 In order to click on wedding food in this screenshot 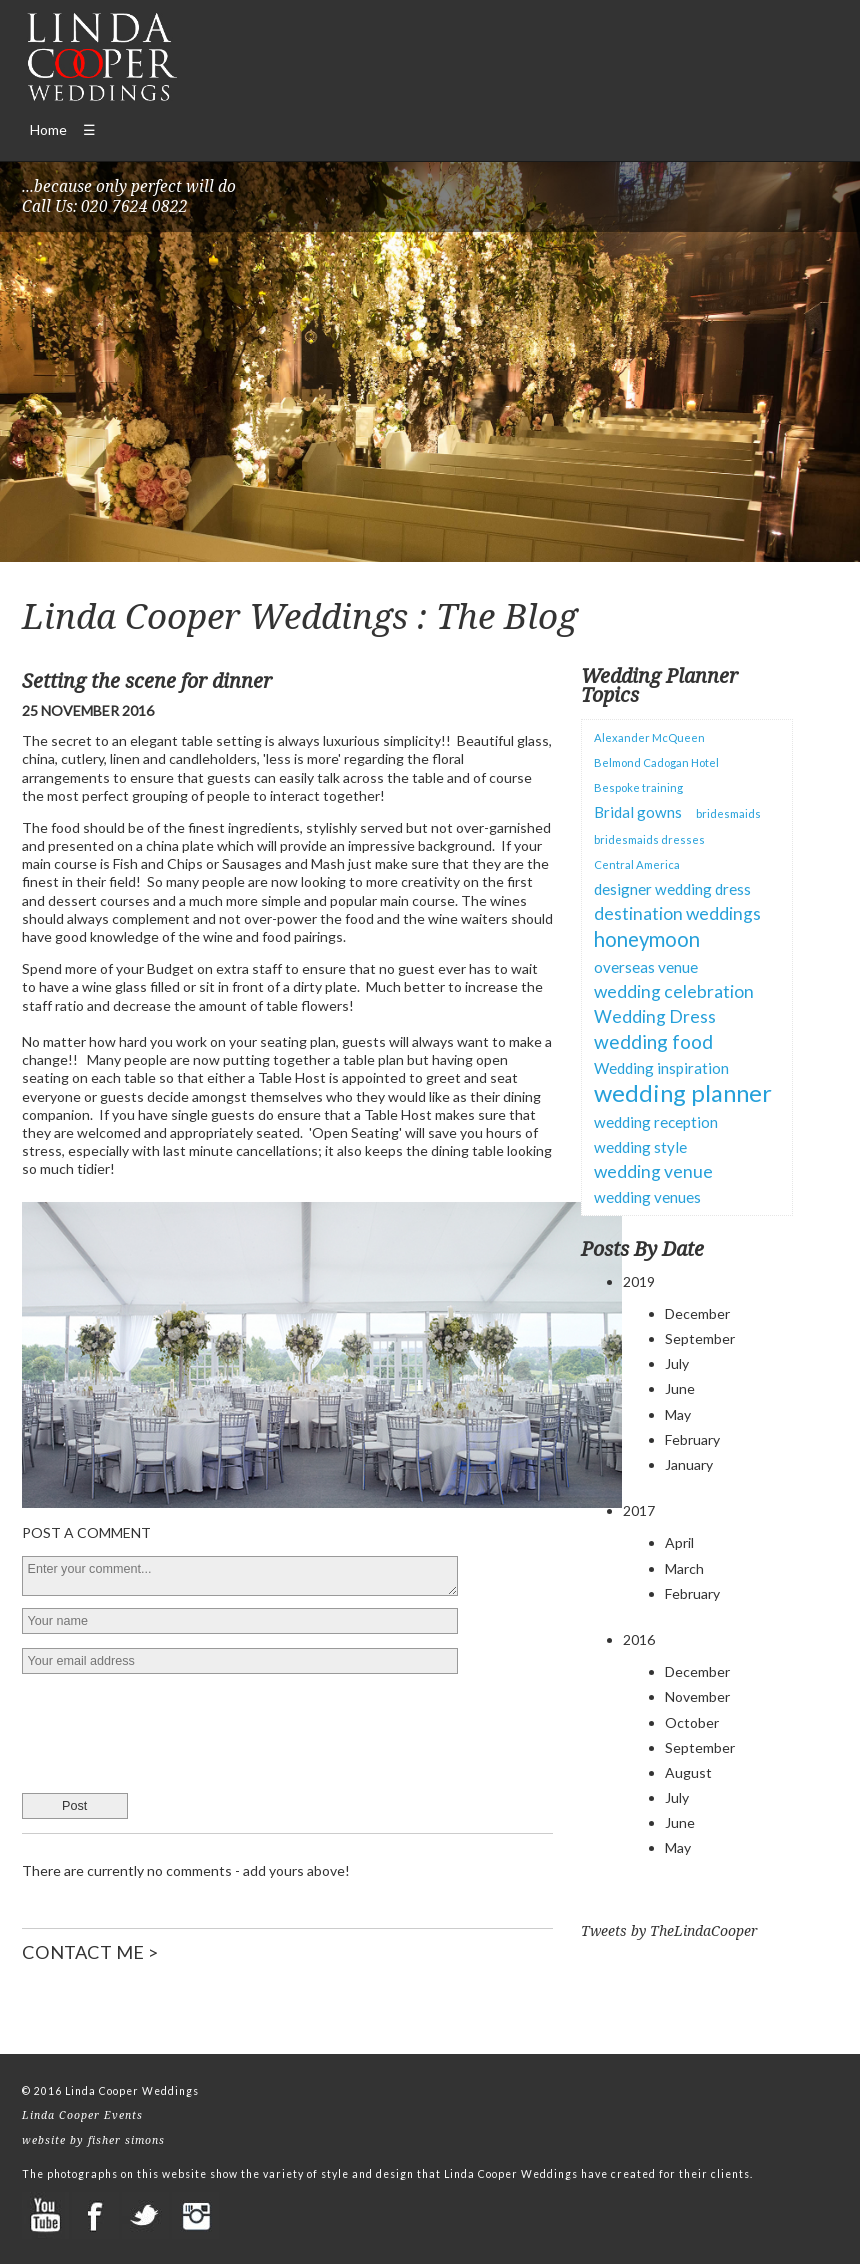, I will do `click(653, 1041)`.